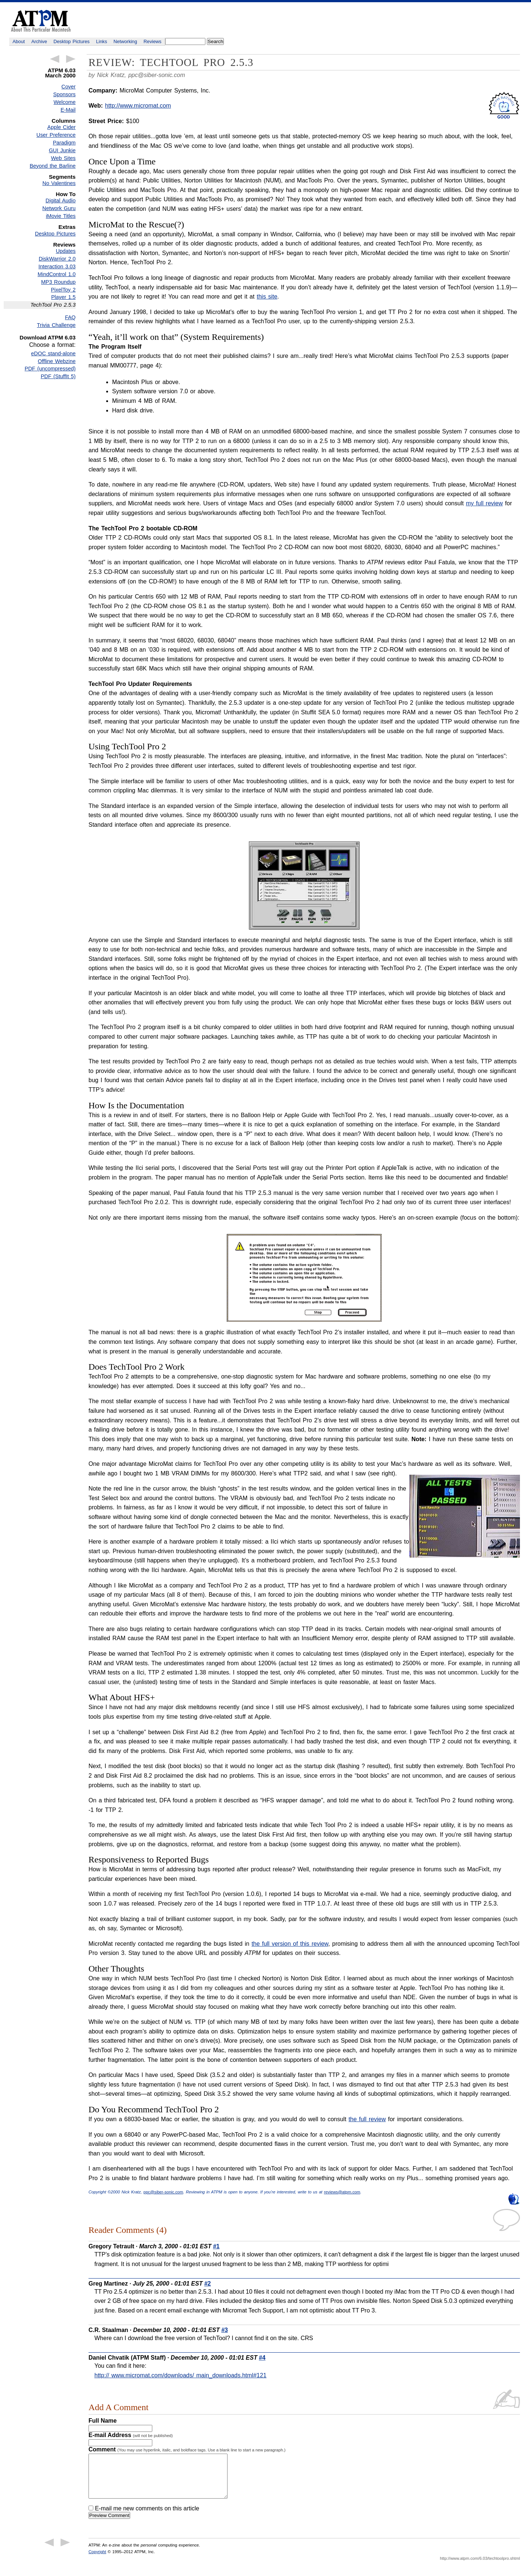 The width and height of the screenshot is (531, 2576). What do you see at coordinates (130, 2435) in the screenshot?
I see `E-mail Address` at bounding box center [130, 2435].